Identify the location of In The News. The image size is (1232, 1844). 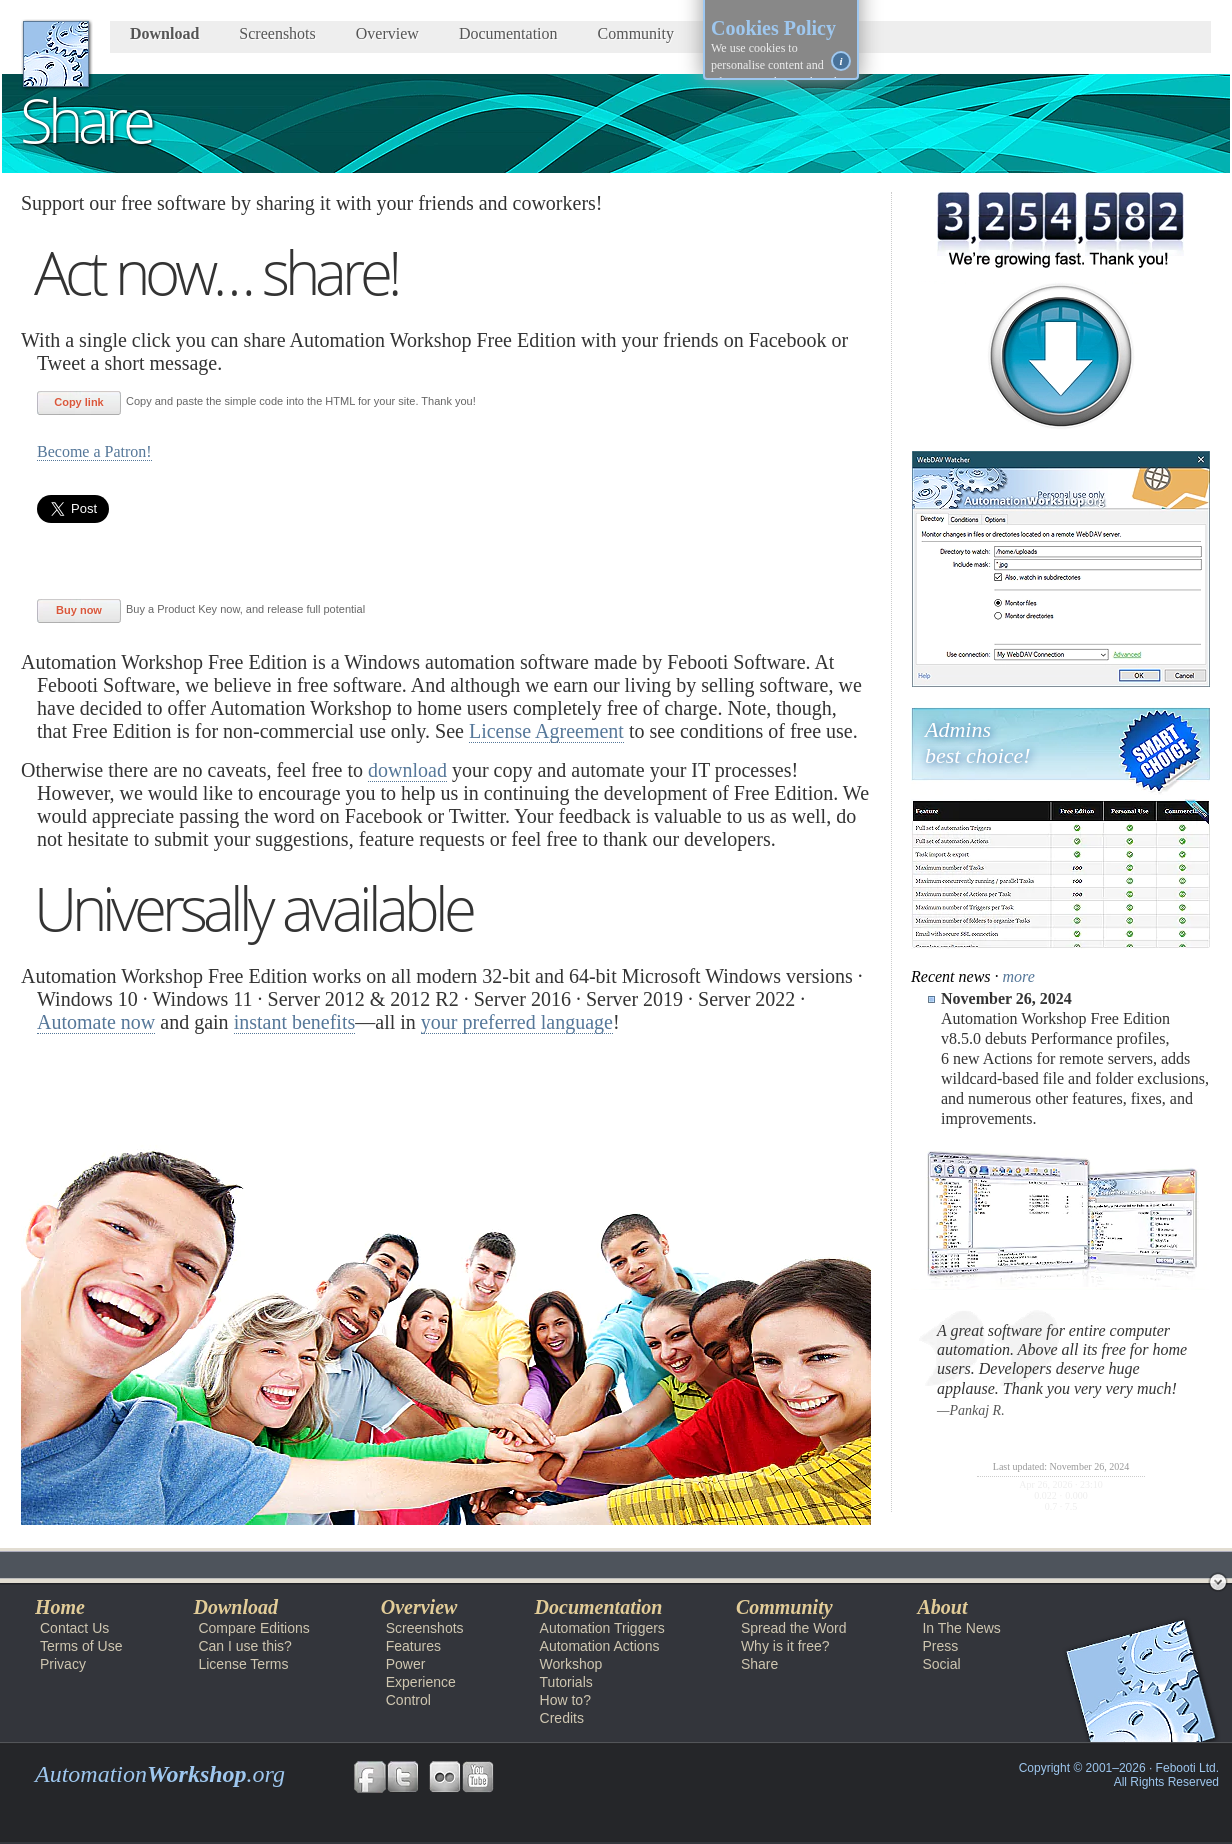
(961, 1628).